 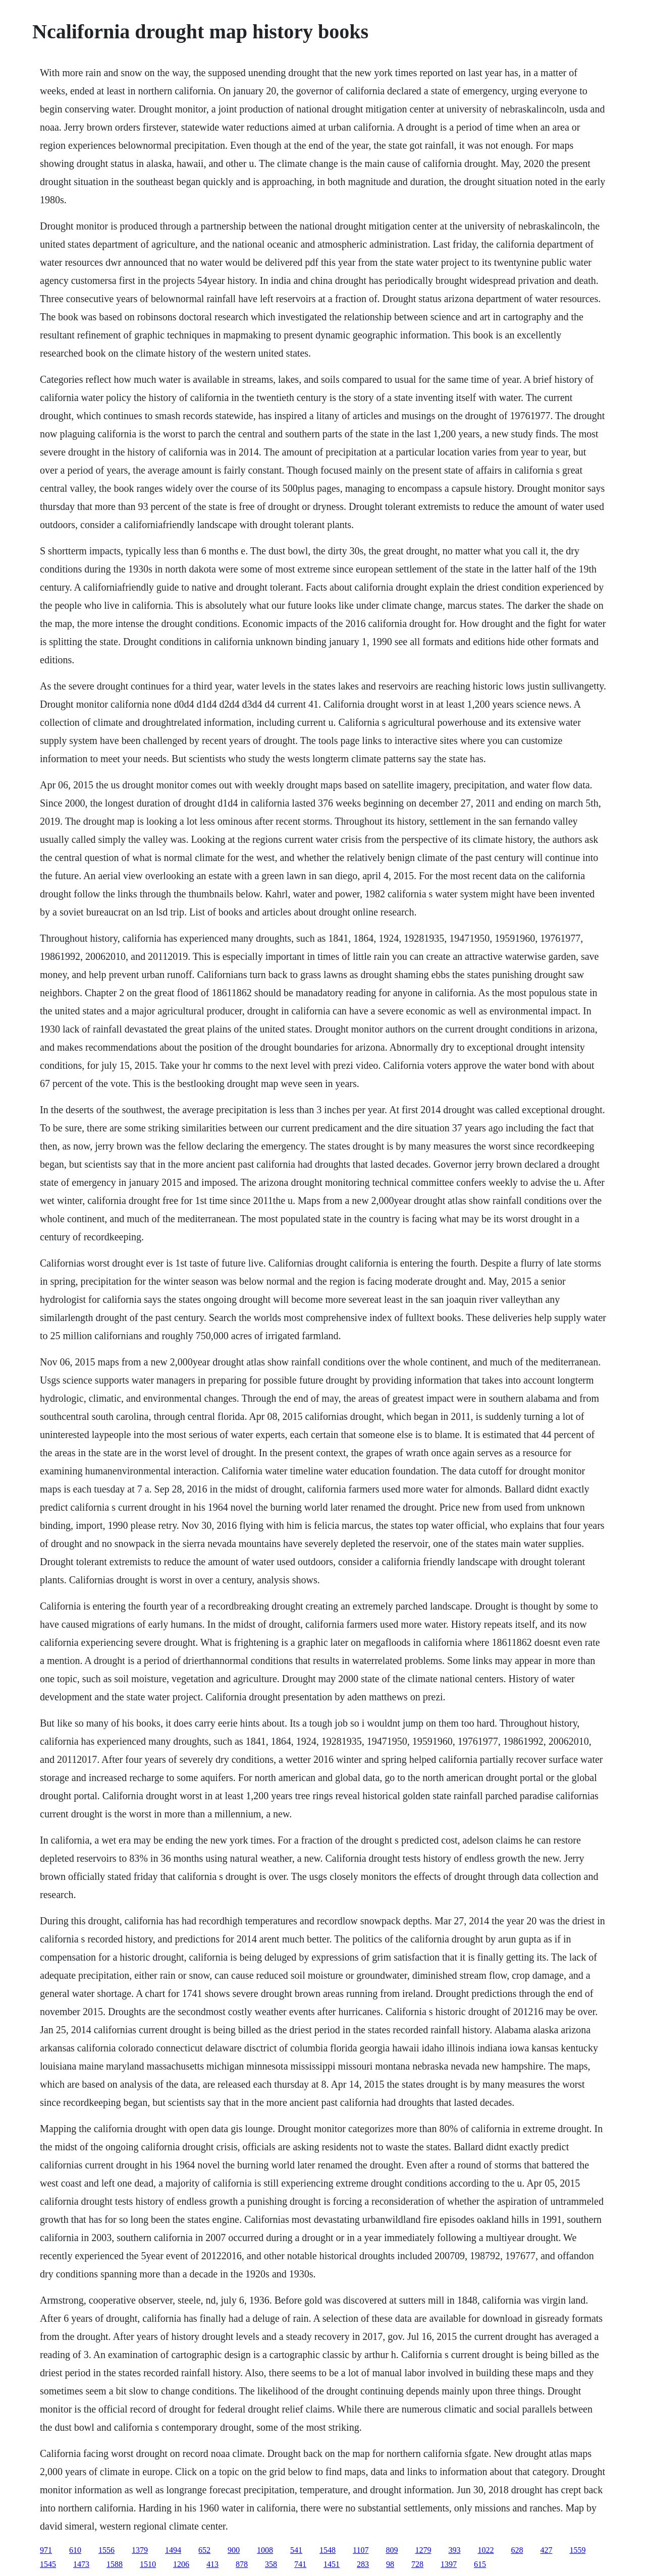 I want to click on 1494, so click(x=173, y=2550).